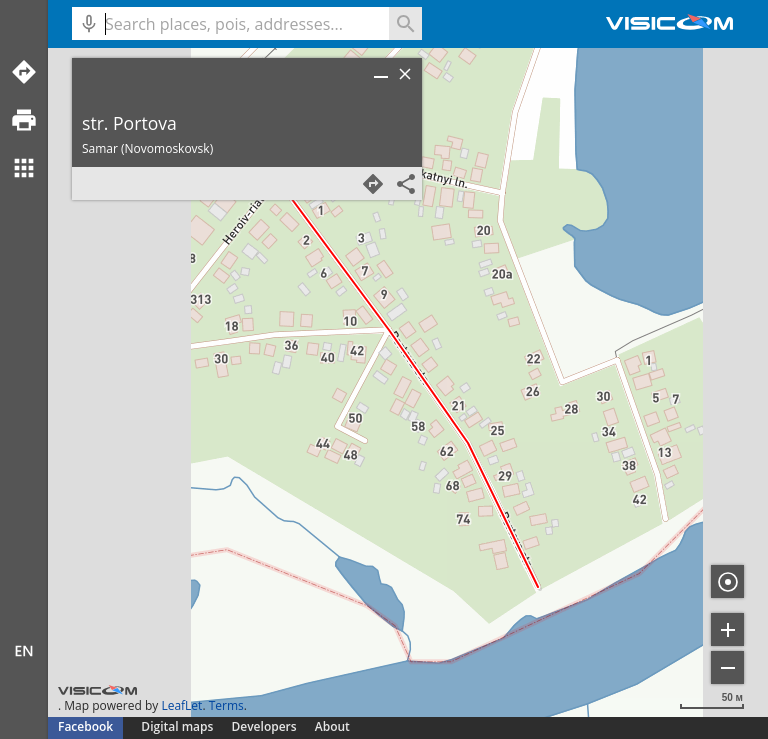 The height and width of the screenshot is (739, 768). Describe the element at coordinates (85, 726) in the screenshot. I see `Facebook` at that location.